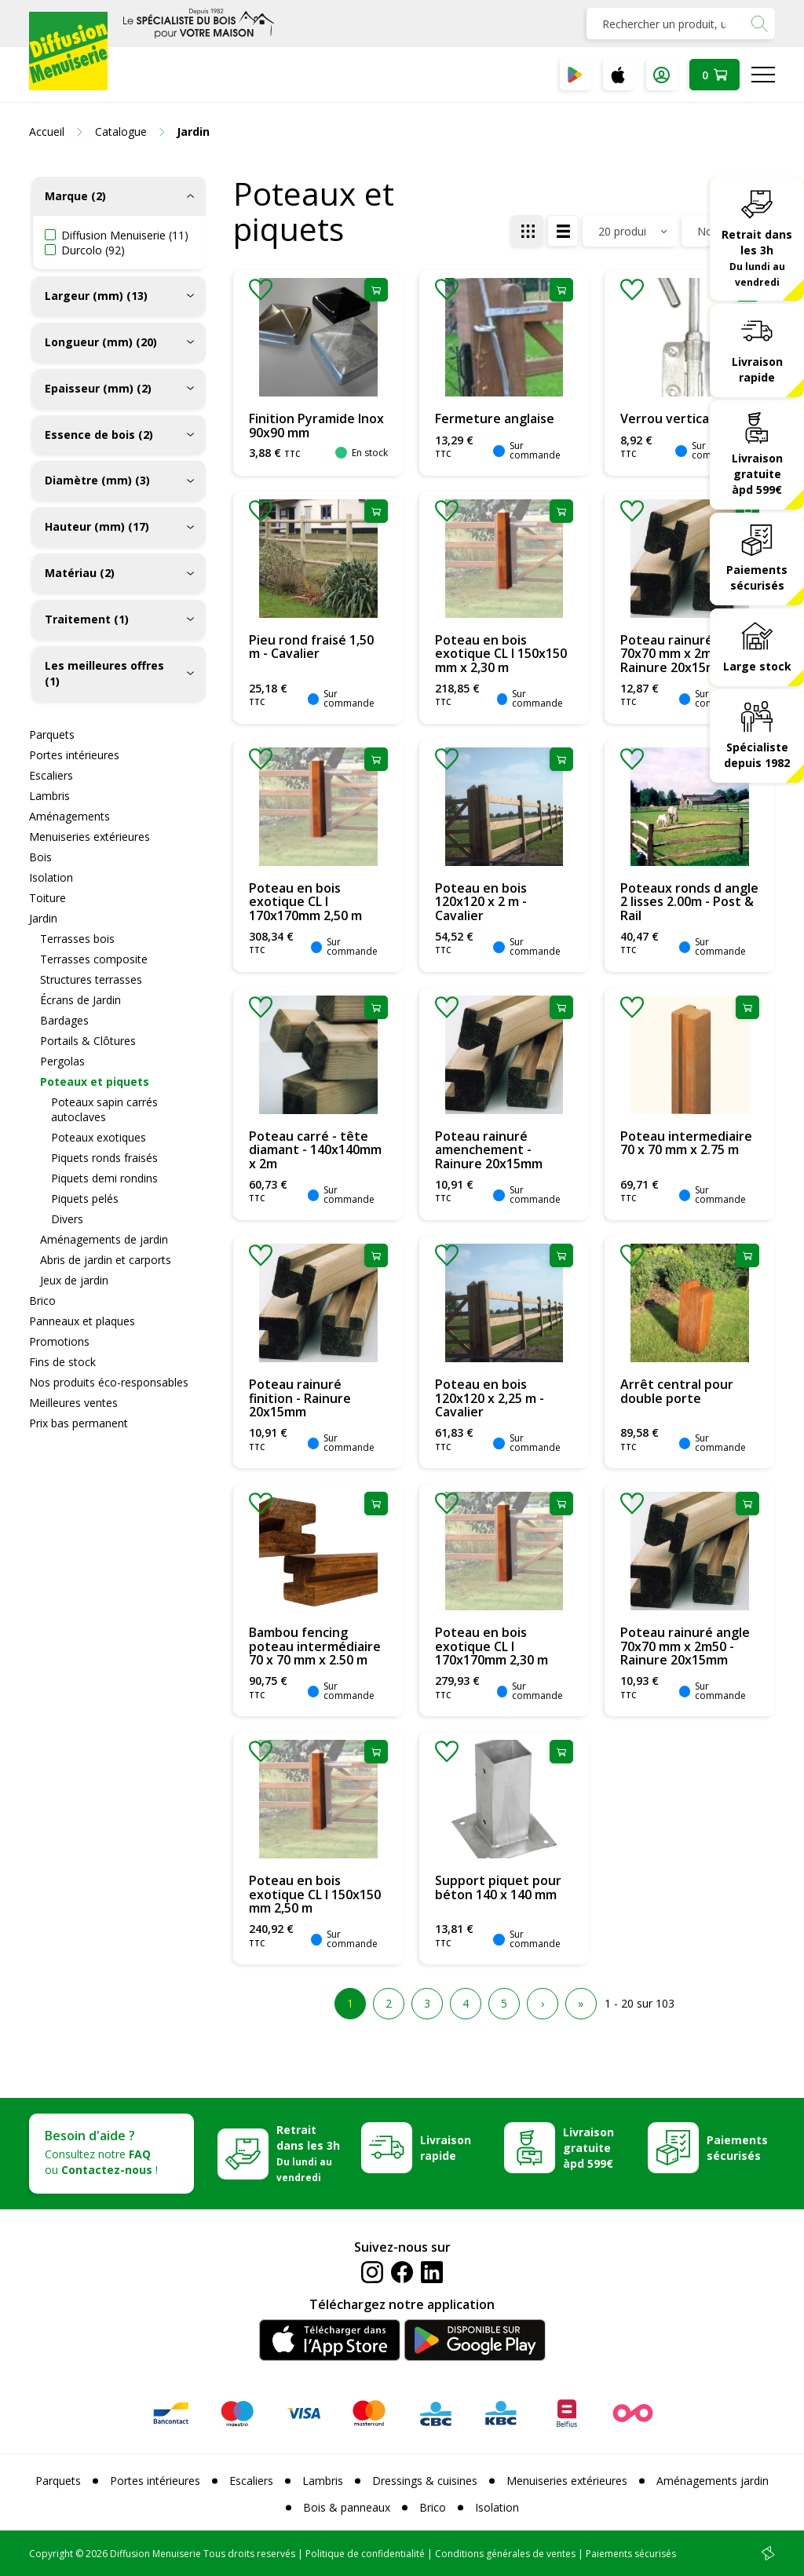 This screenshot has height=2576, width=804. Describe the element at coordinates (40, 857) in the screenshot. I see `Bois` at that location.